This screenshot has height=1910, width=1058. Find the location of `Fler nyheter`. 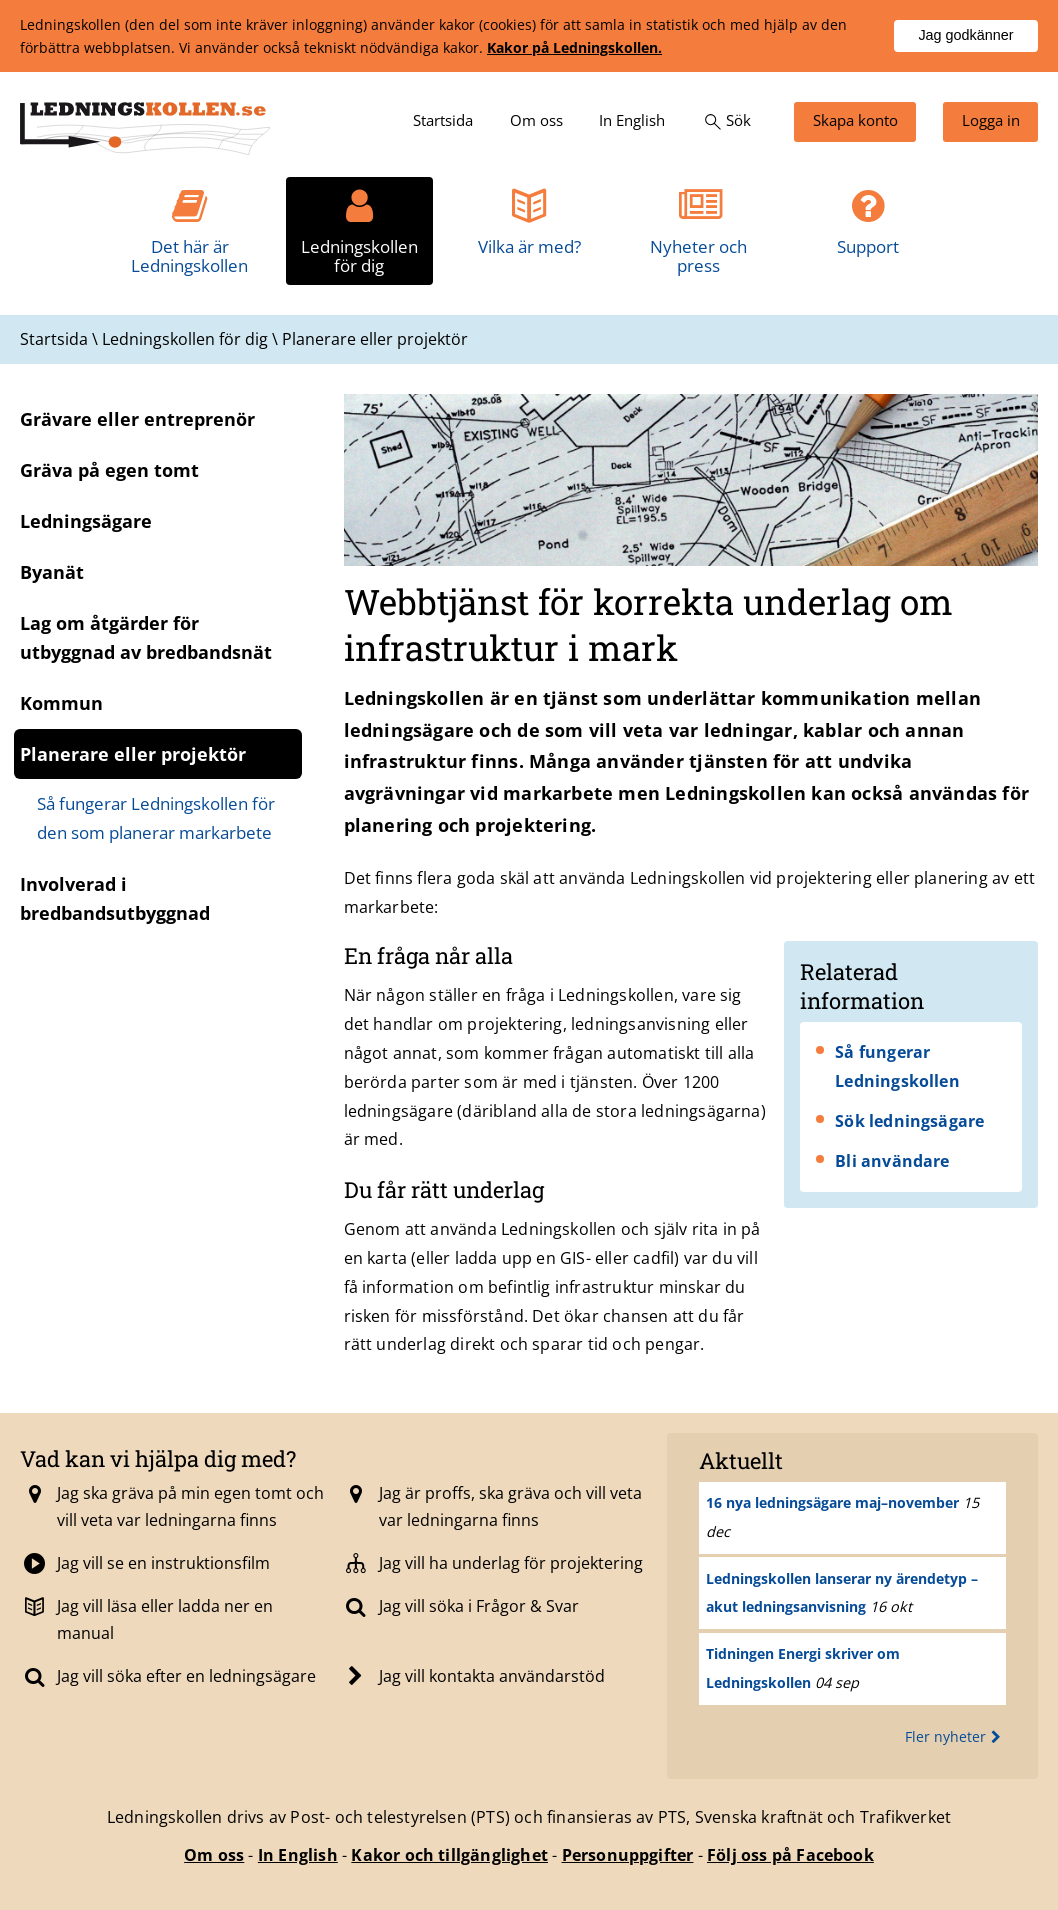

Fler nyheter is located at coordinates (955, 1736).